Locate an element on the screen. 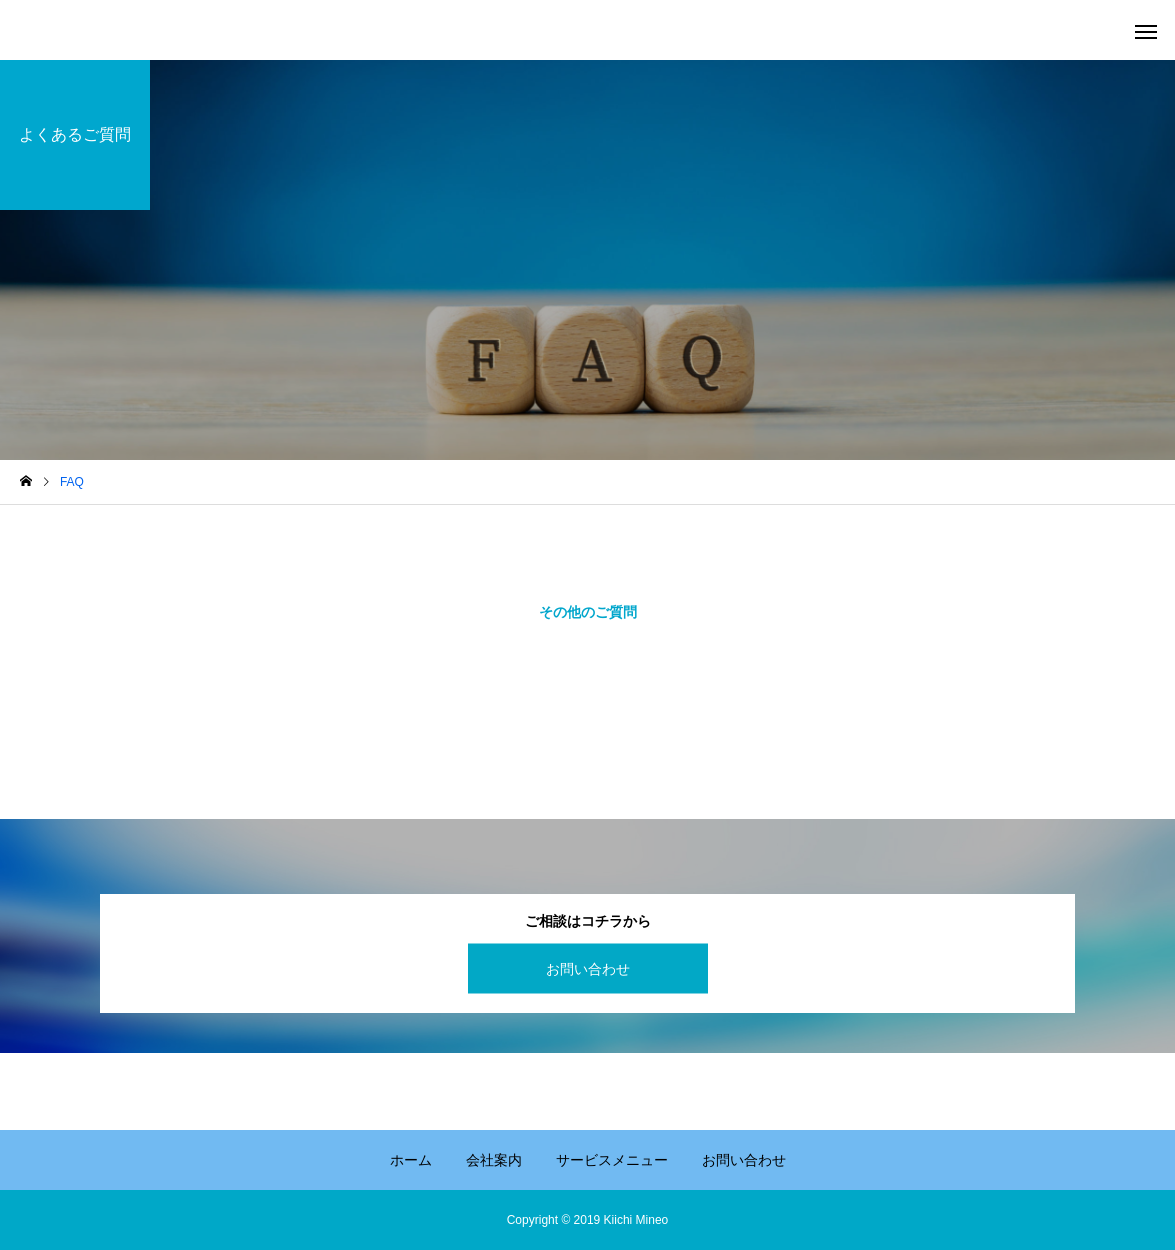 Image resolution: width=1175 pixels, height=1250 pixels. 会社案内 is located at coordinates (494, 1160).